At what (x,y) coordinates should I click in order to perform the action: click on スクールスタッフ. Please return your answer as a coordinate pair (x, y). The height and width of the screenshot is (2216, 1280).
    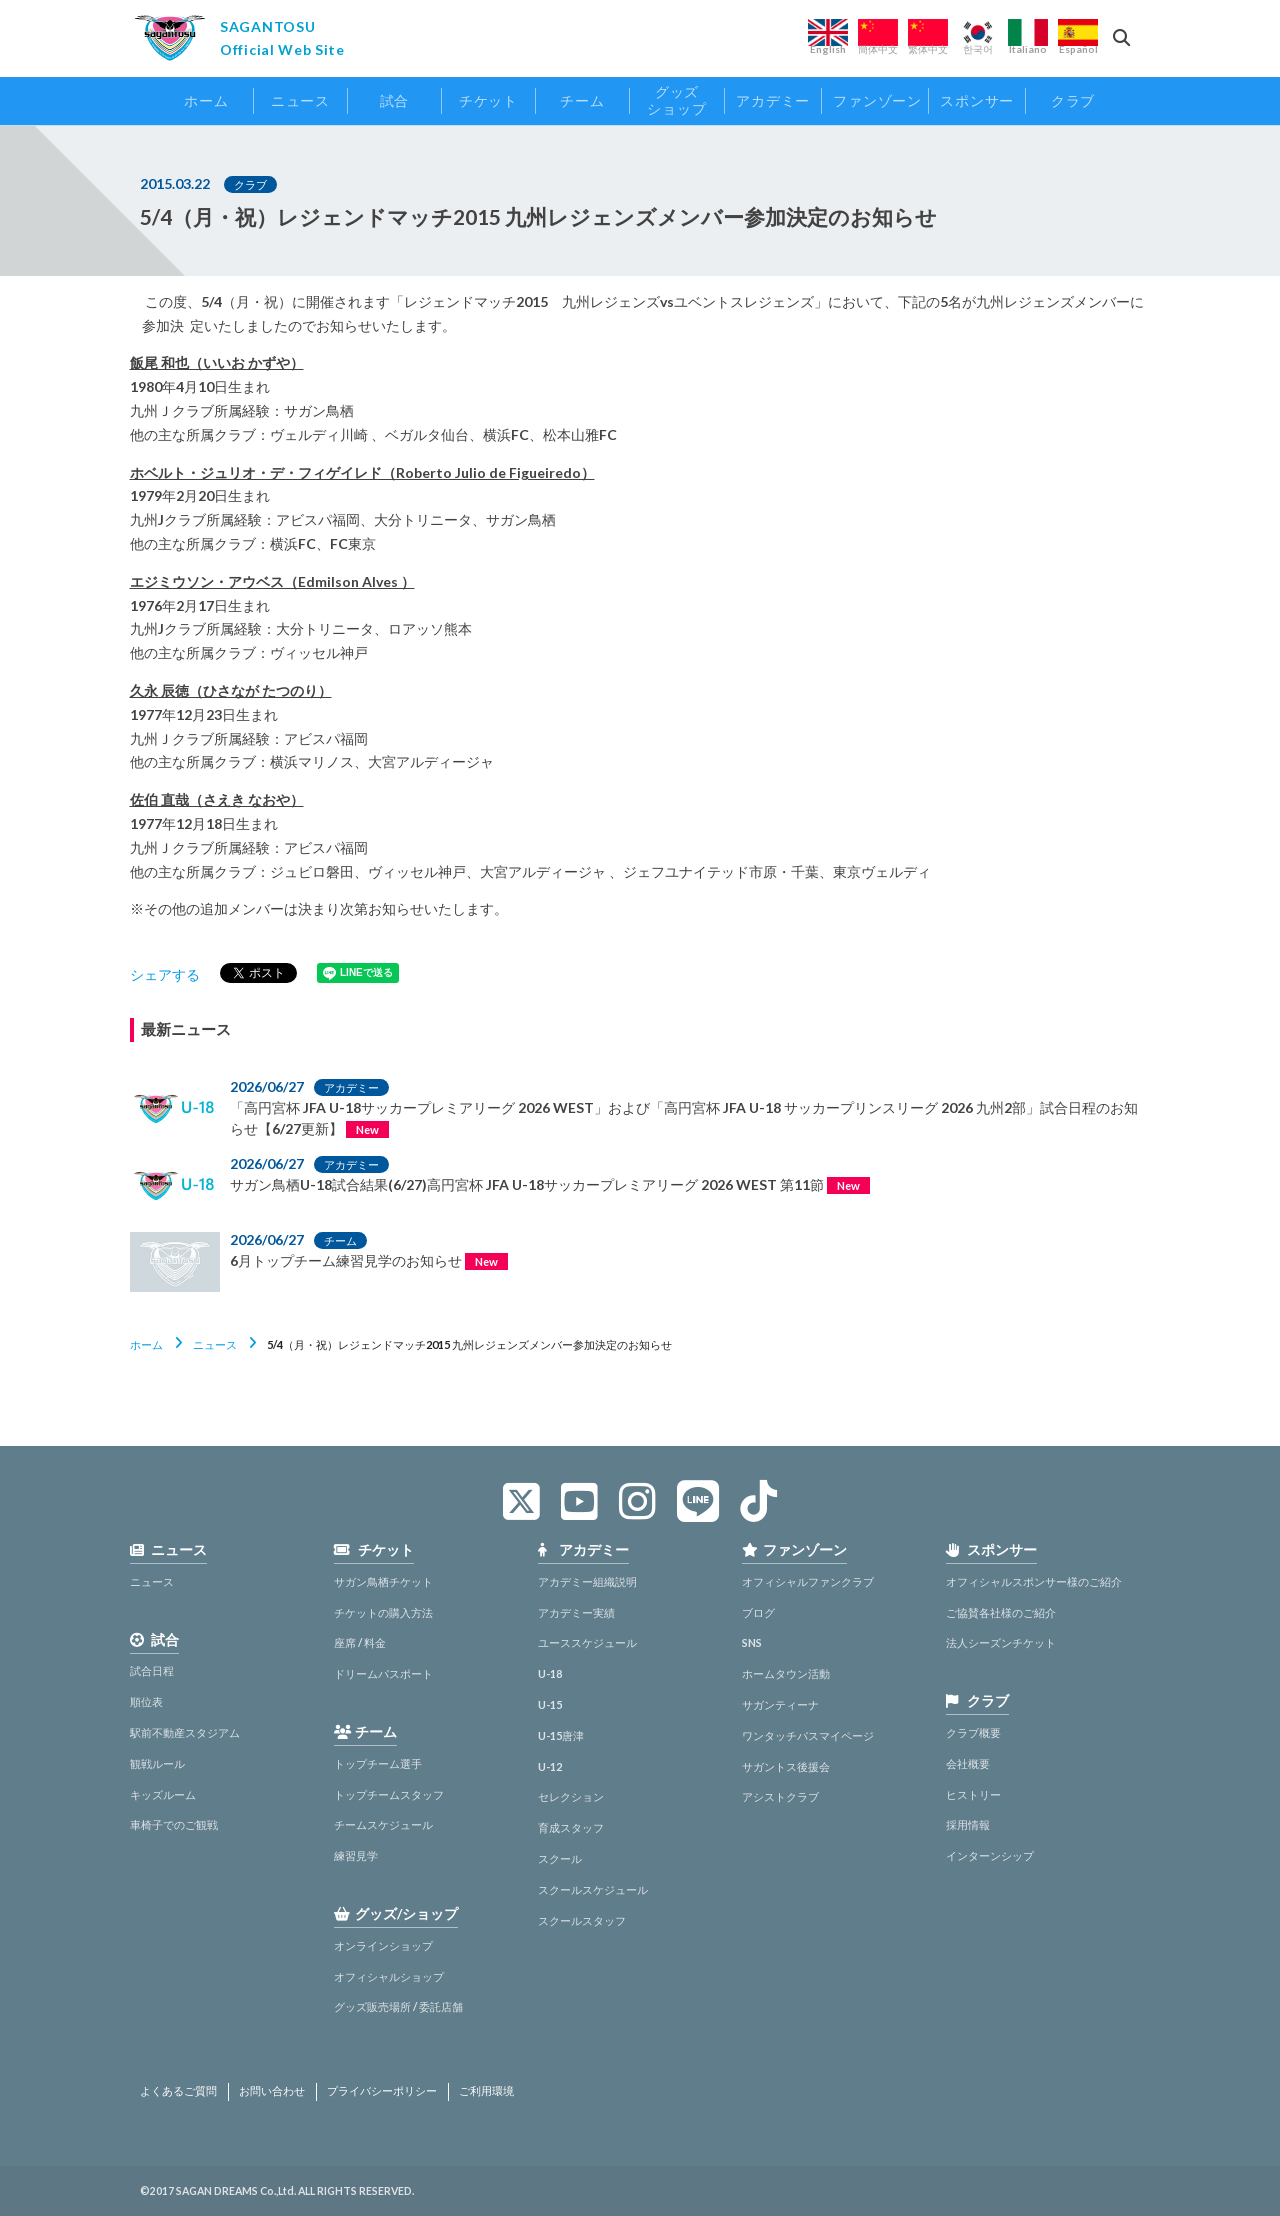
    Looking at the image, I should click on (582, 1920).